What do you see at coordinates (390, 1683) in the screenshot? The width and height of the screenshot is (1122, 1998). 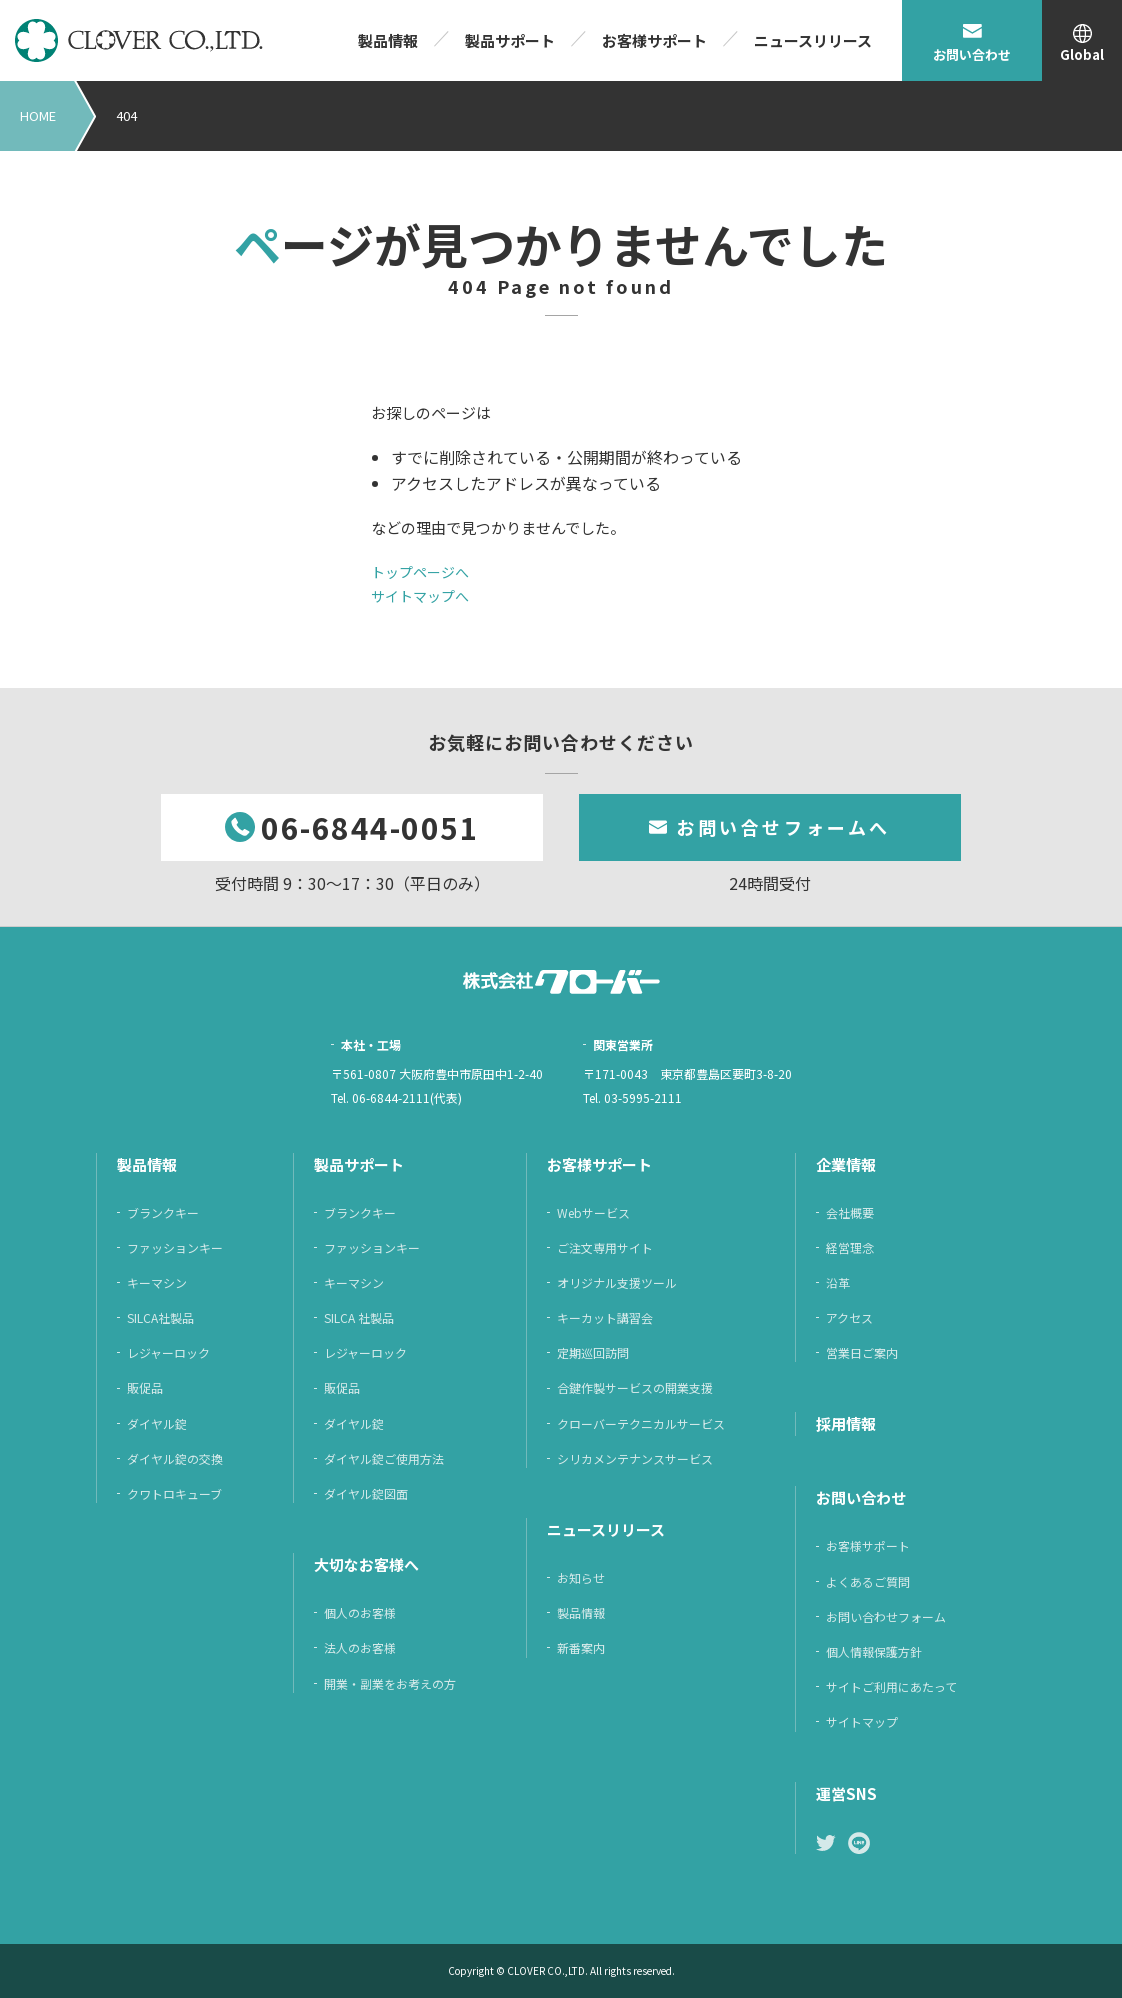 I see `開業・副業をお考えの方` at bounding box center [390, 1683].